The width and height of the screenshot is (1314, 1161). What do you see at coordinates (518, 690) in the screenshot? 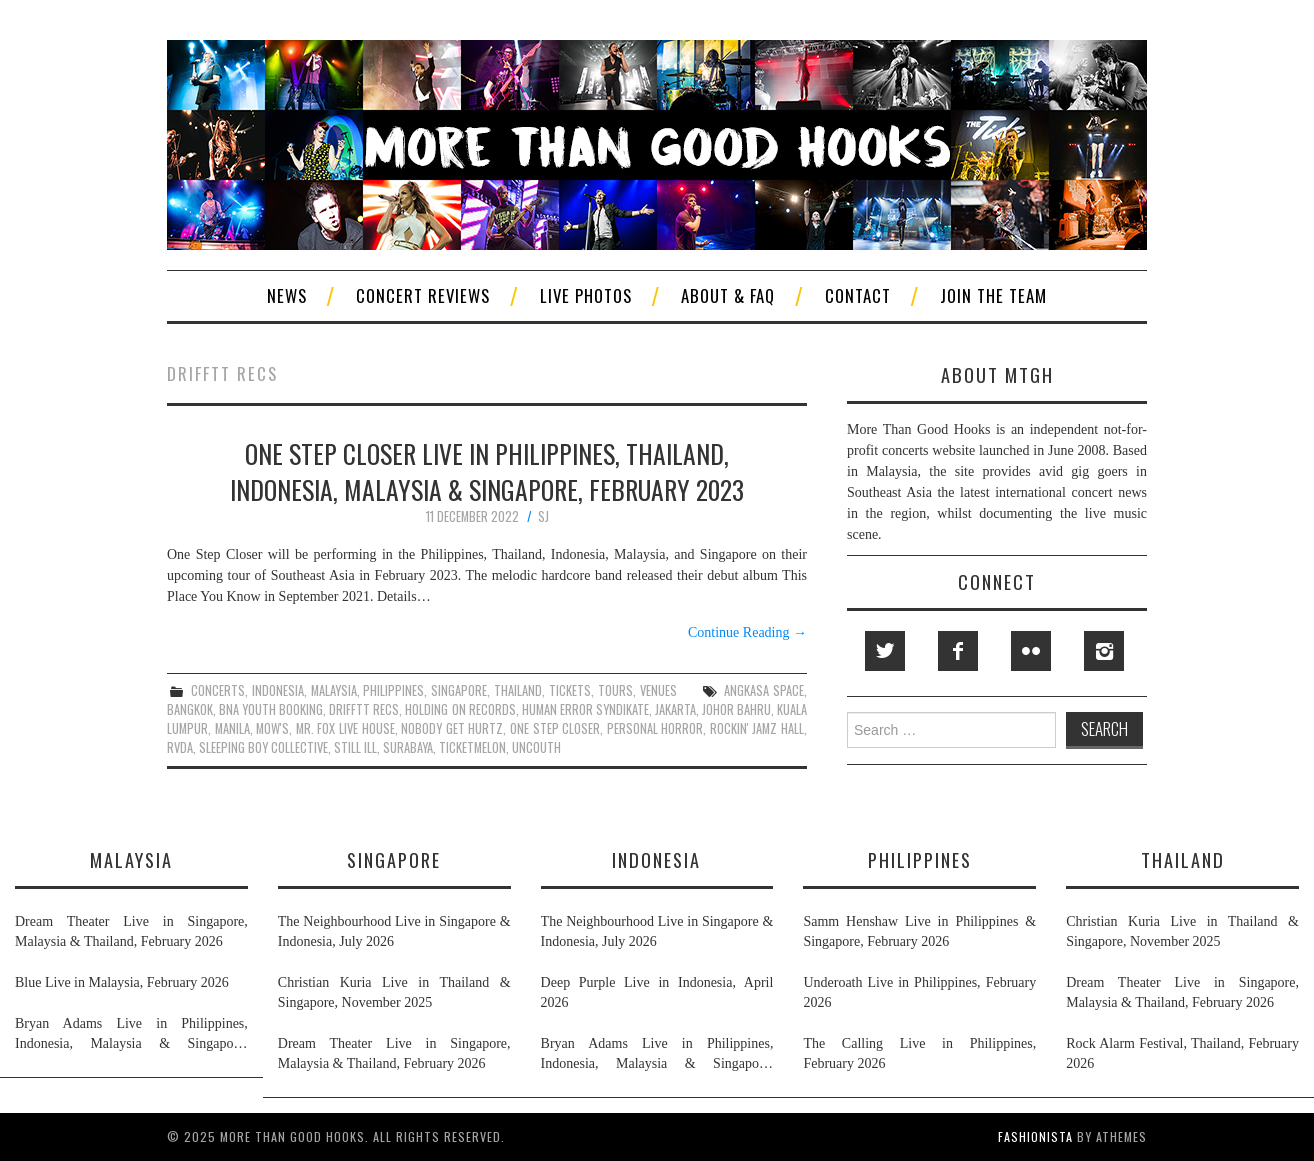
I see `thailand` at bounding box center [518, 690].